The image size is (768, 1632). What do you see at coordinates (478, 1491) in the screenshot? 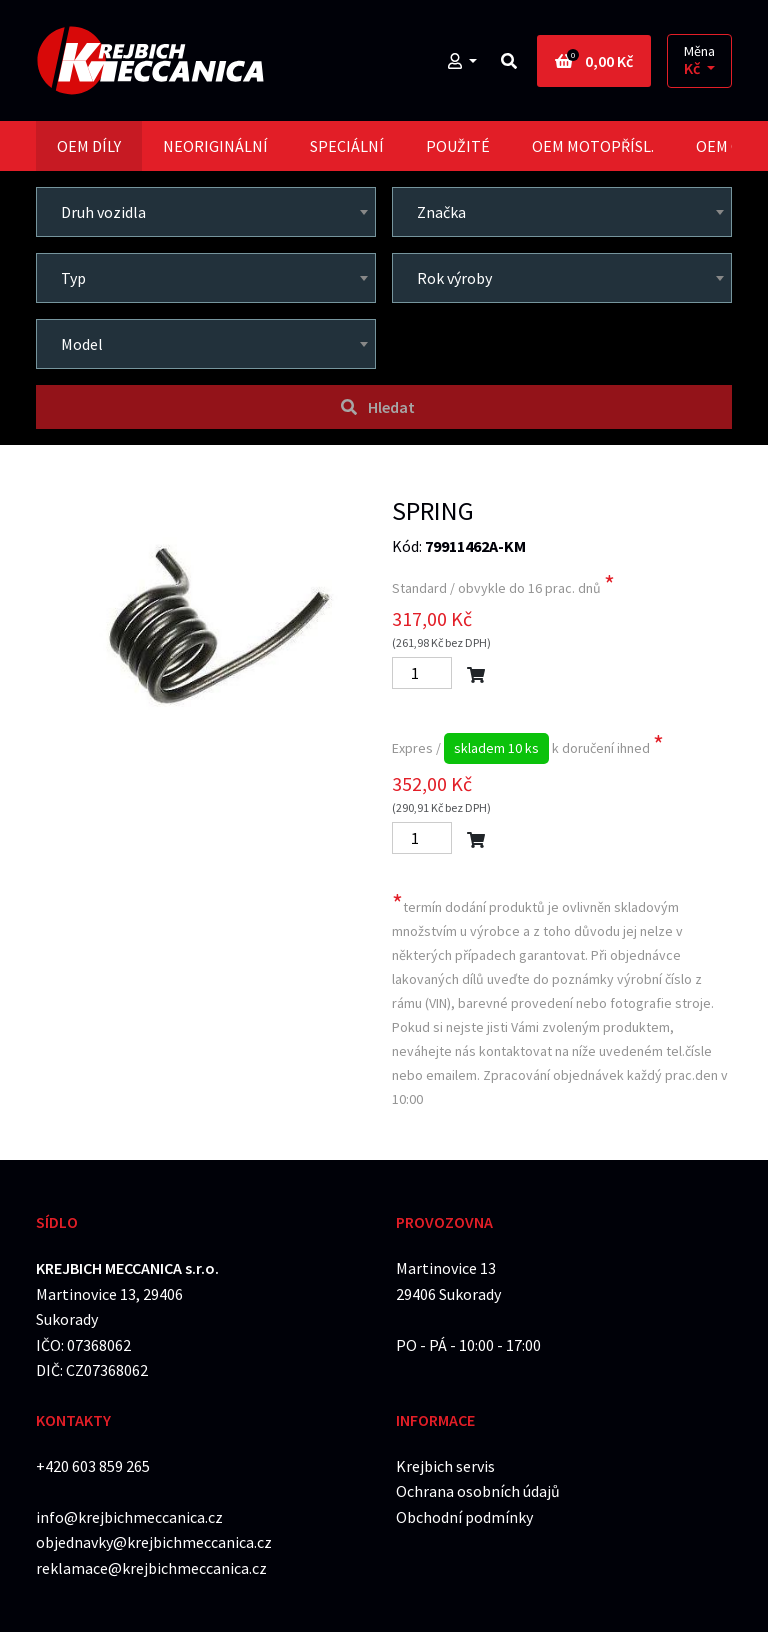
I see `Ochrana osobních údajů` at bounding box center [478, 1491].